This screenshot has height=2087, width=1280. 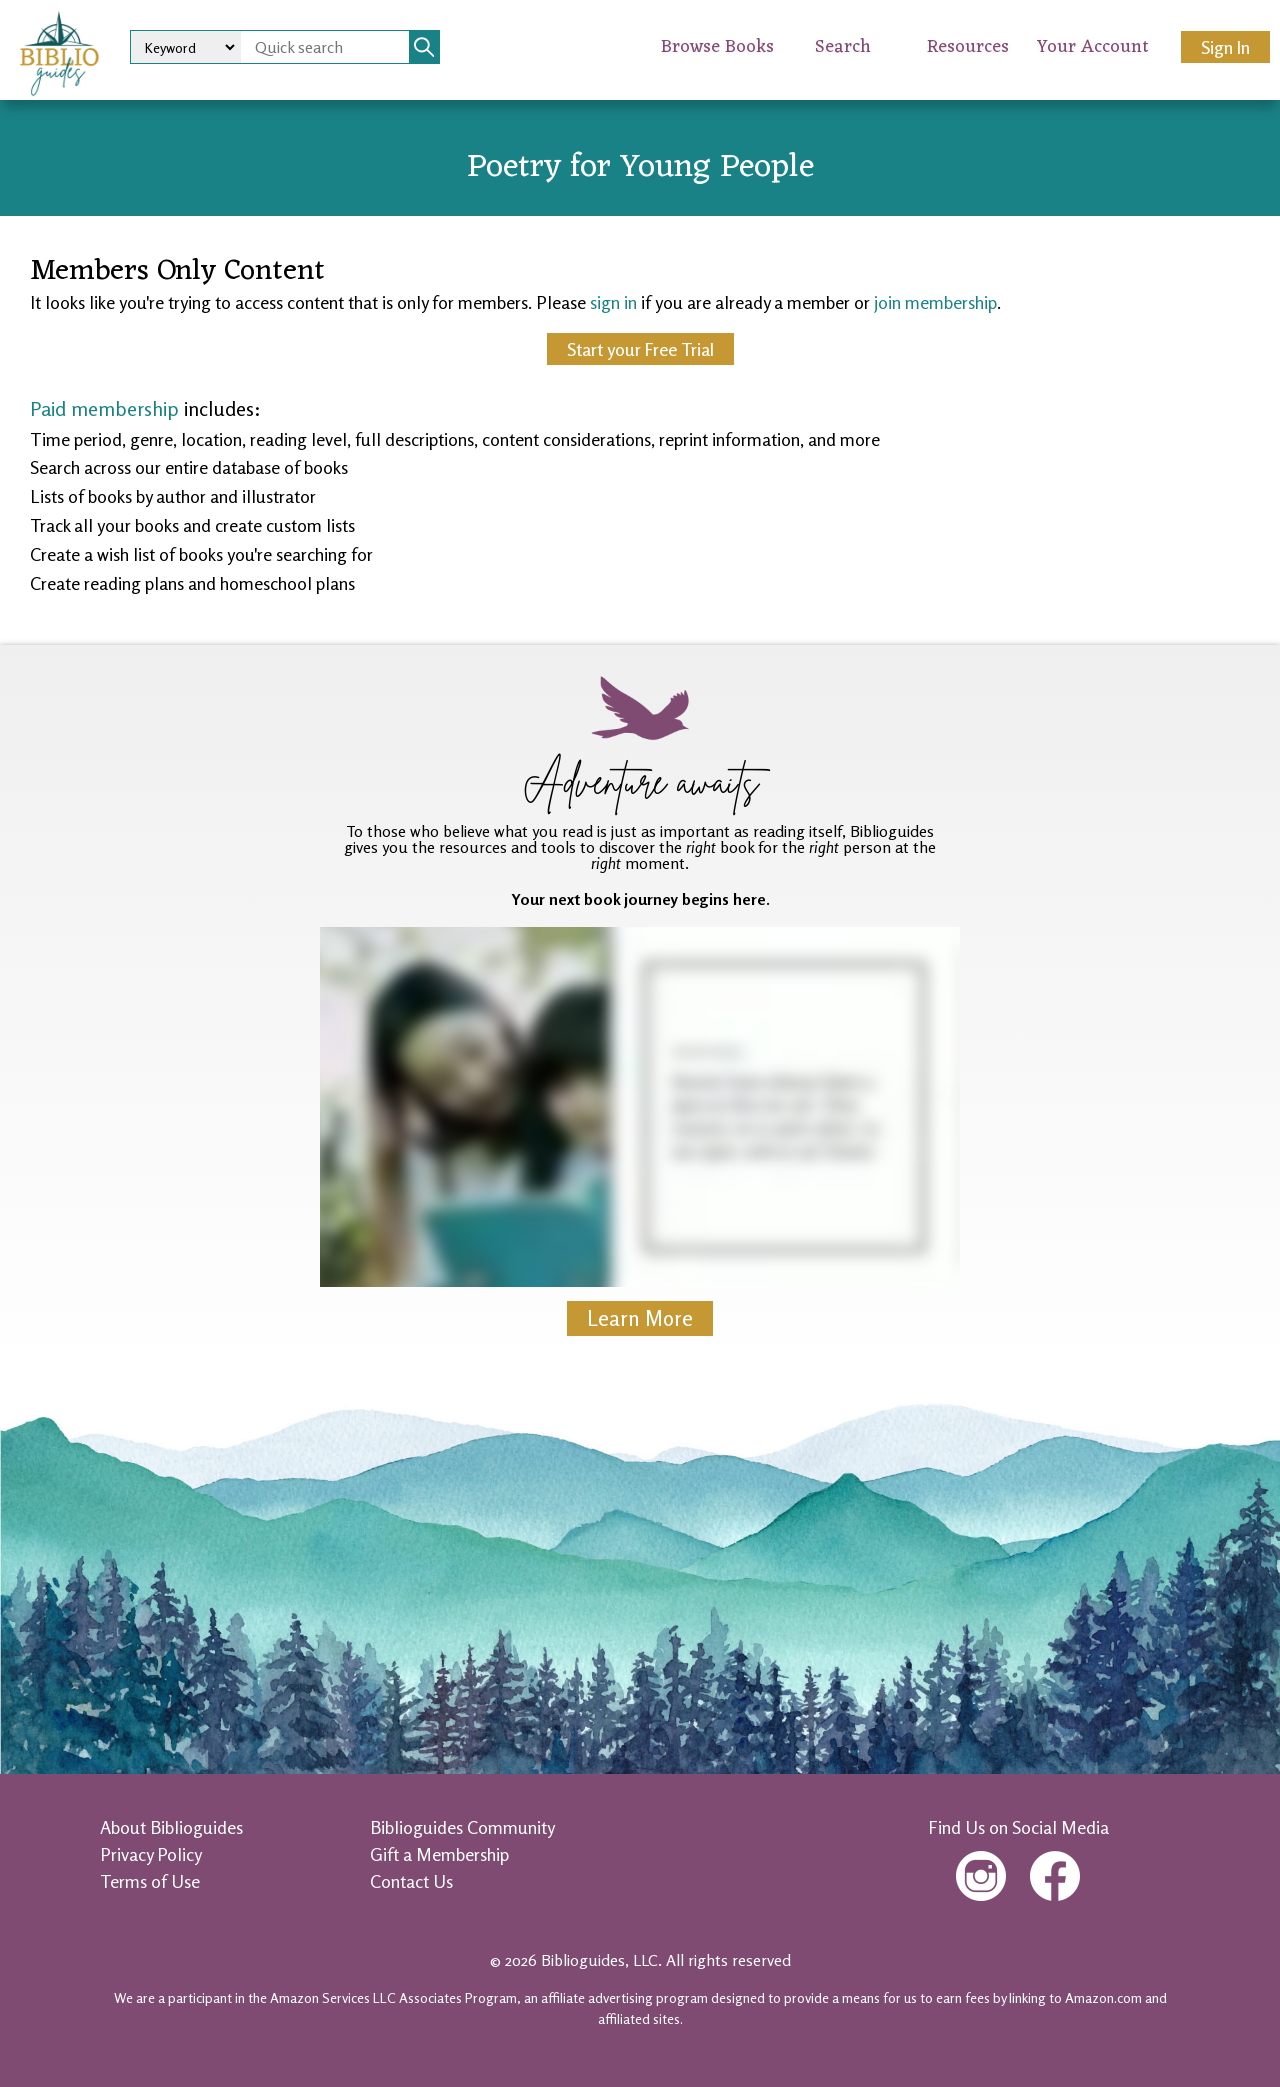 I want to click on Sign In, so click(x=1225, y=47).